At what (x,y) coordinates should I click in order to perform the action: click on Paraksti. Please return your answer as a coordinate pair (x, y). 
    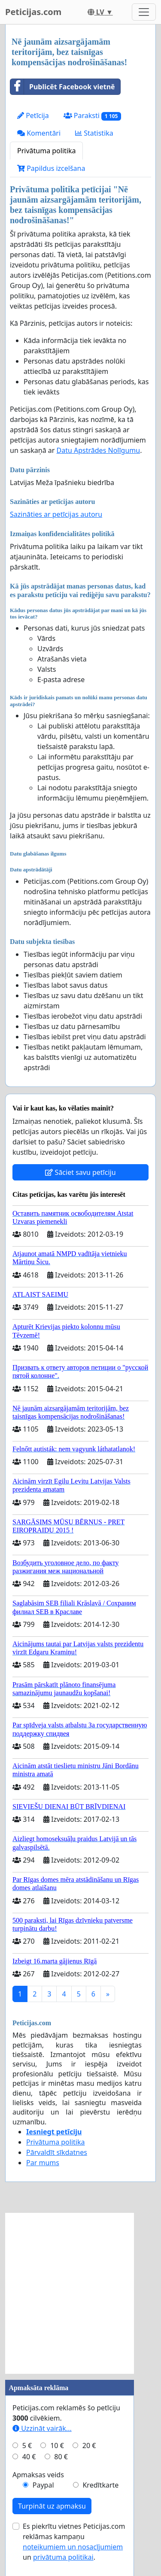
    Looking at the image, I should click on (93, 116).